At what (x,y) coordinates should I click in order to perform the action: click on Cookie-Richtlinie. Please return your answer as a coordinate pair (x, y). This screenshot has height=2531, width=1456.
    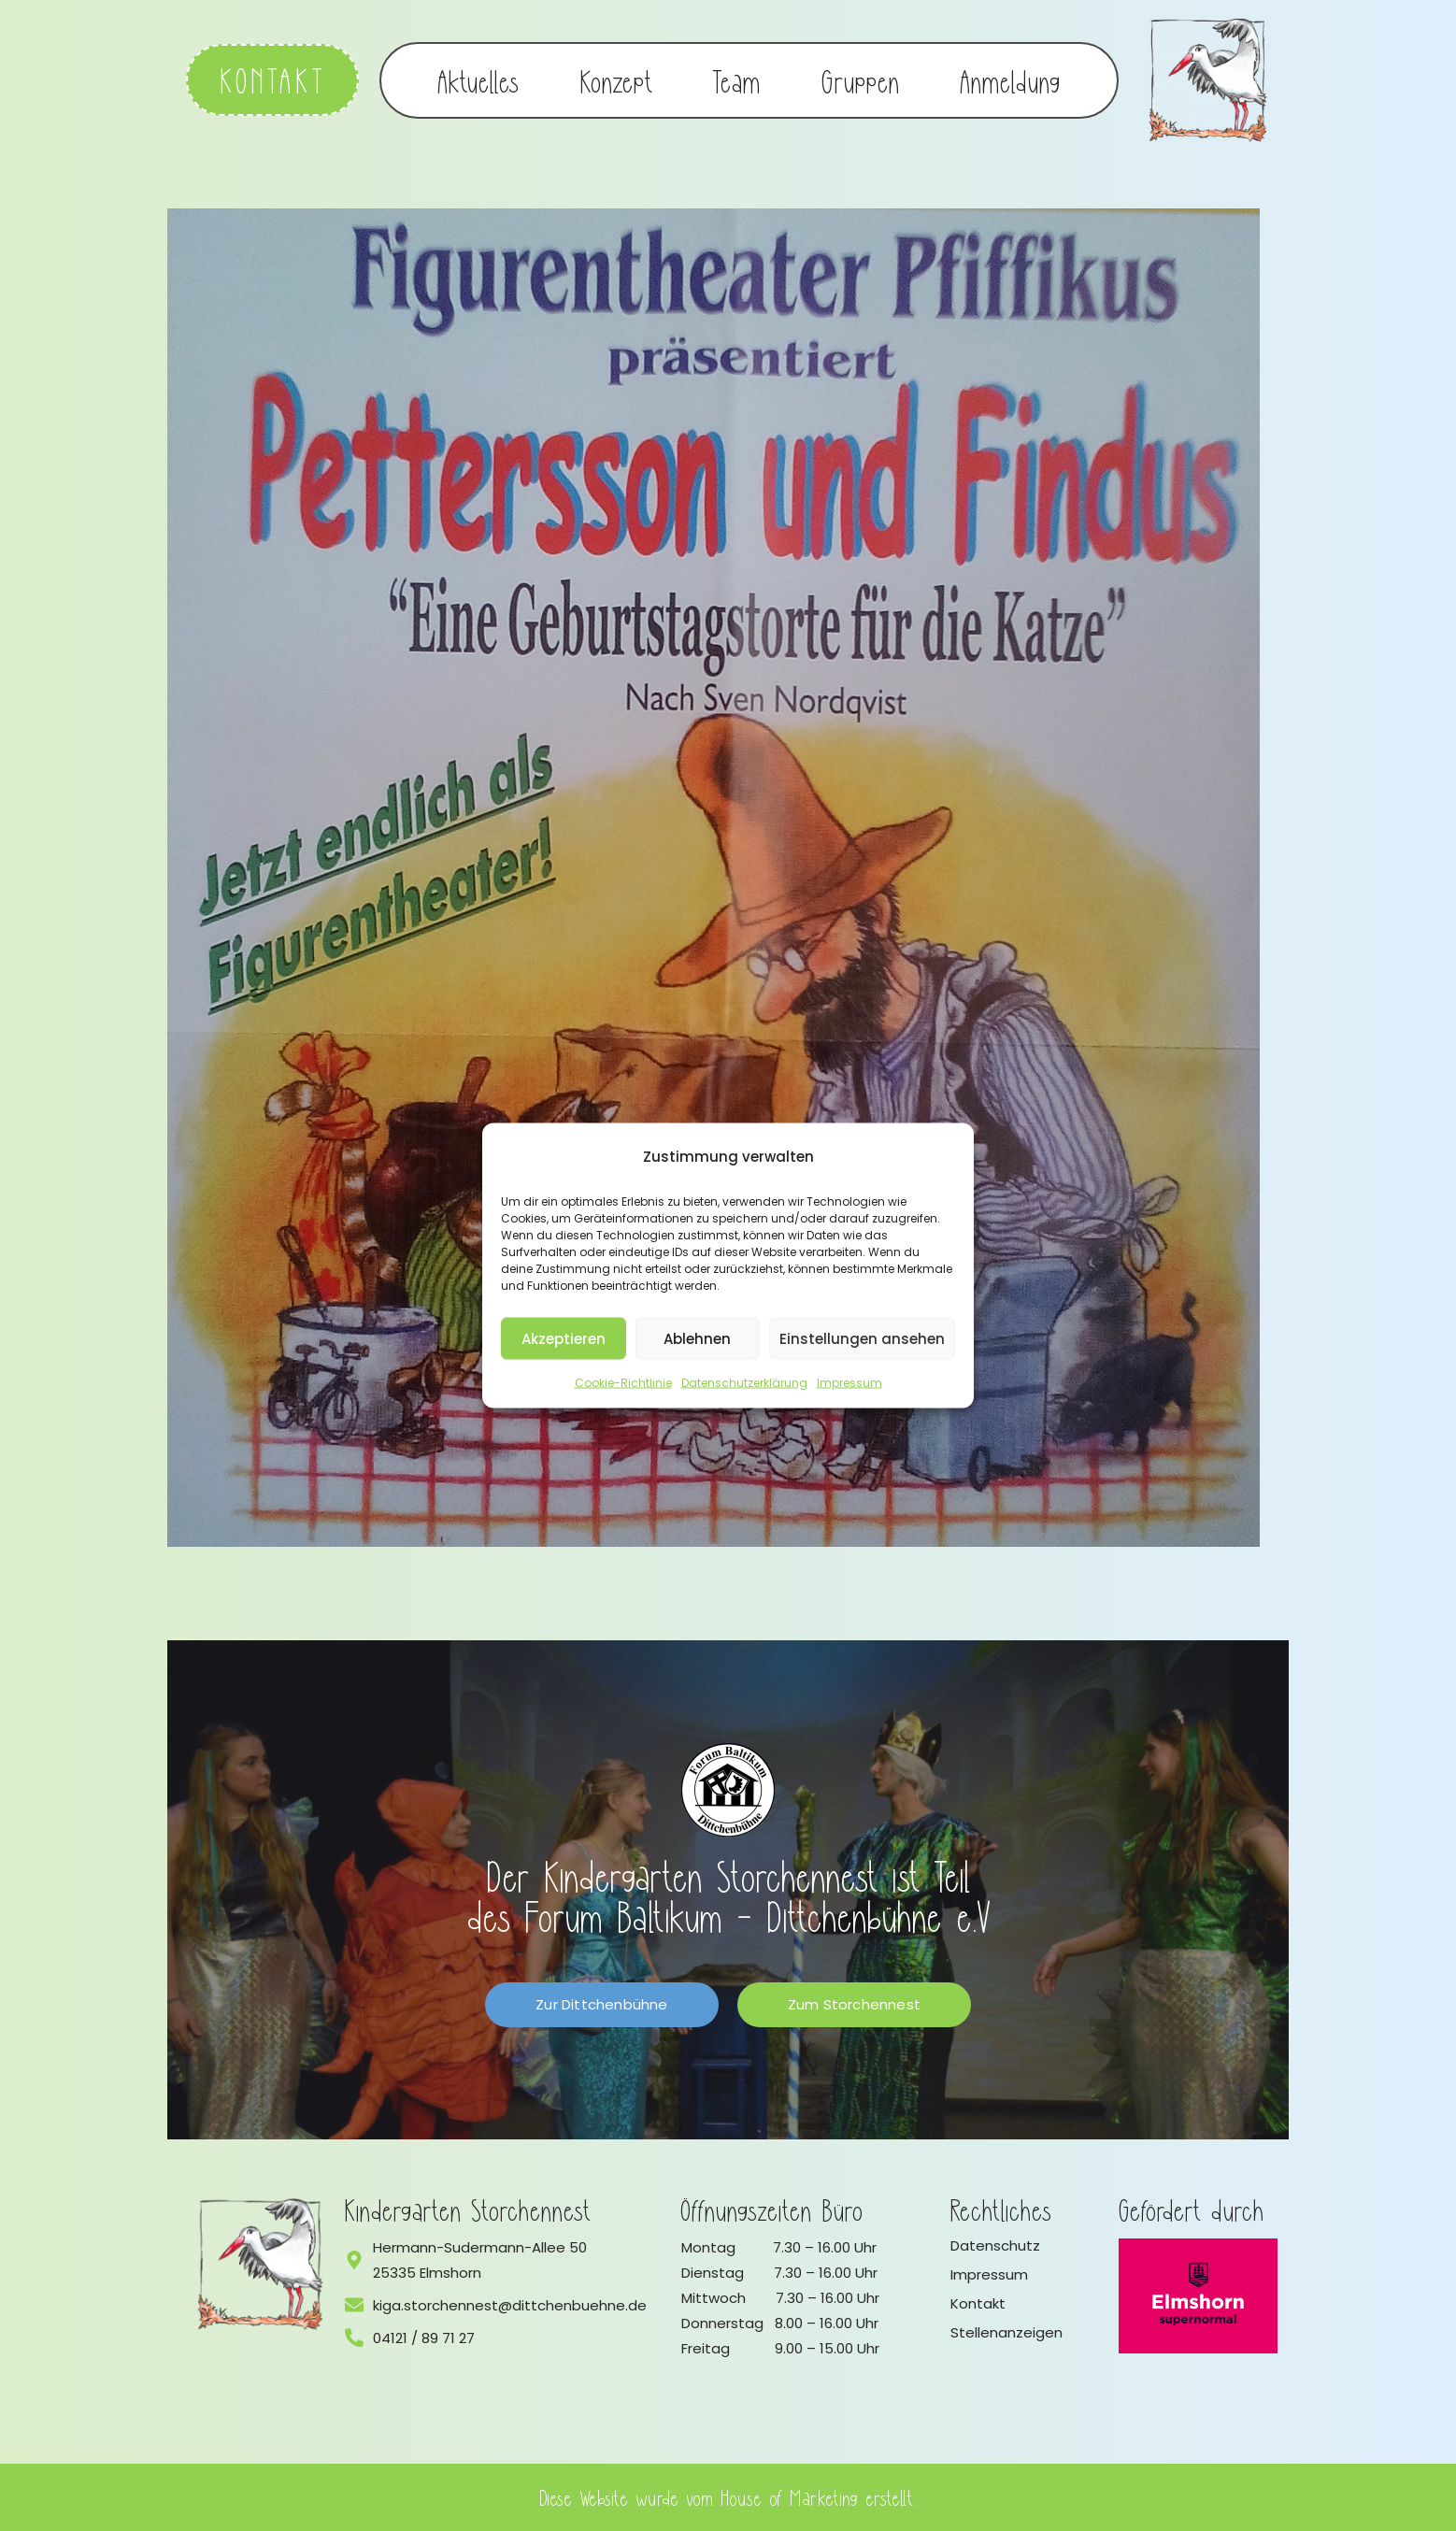
    Looking at the image, I should click on (623, 1383).